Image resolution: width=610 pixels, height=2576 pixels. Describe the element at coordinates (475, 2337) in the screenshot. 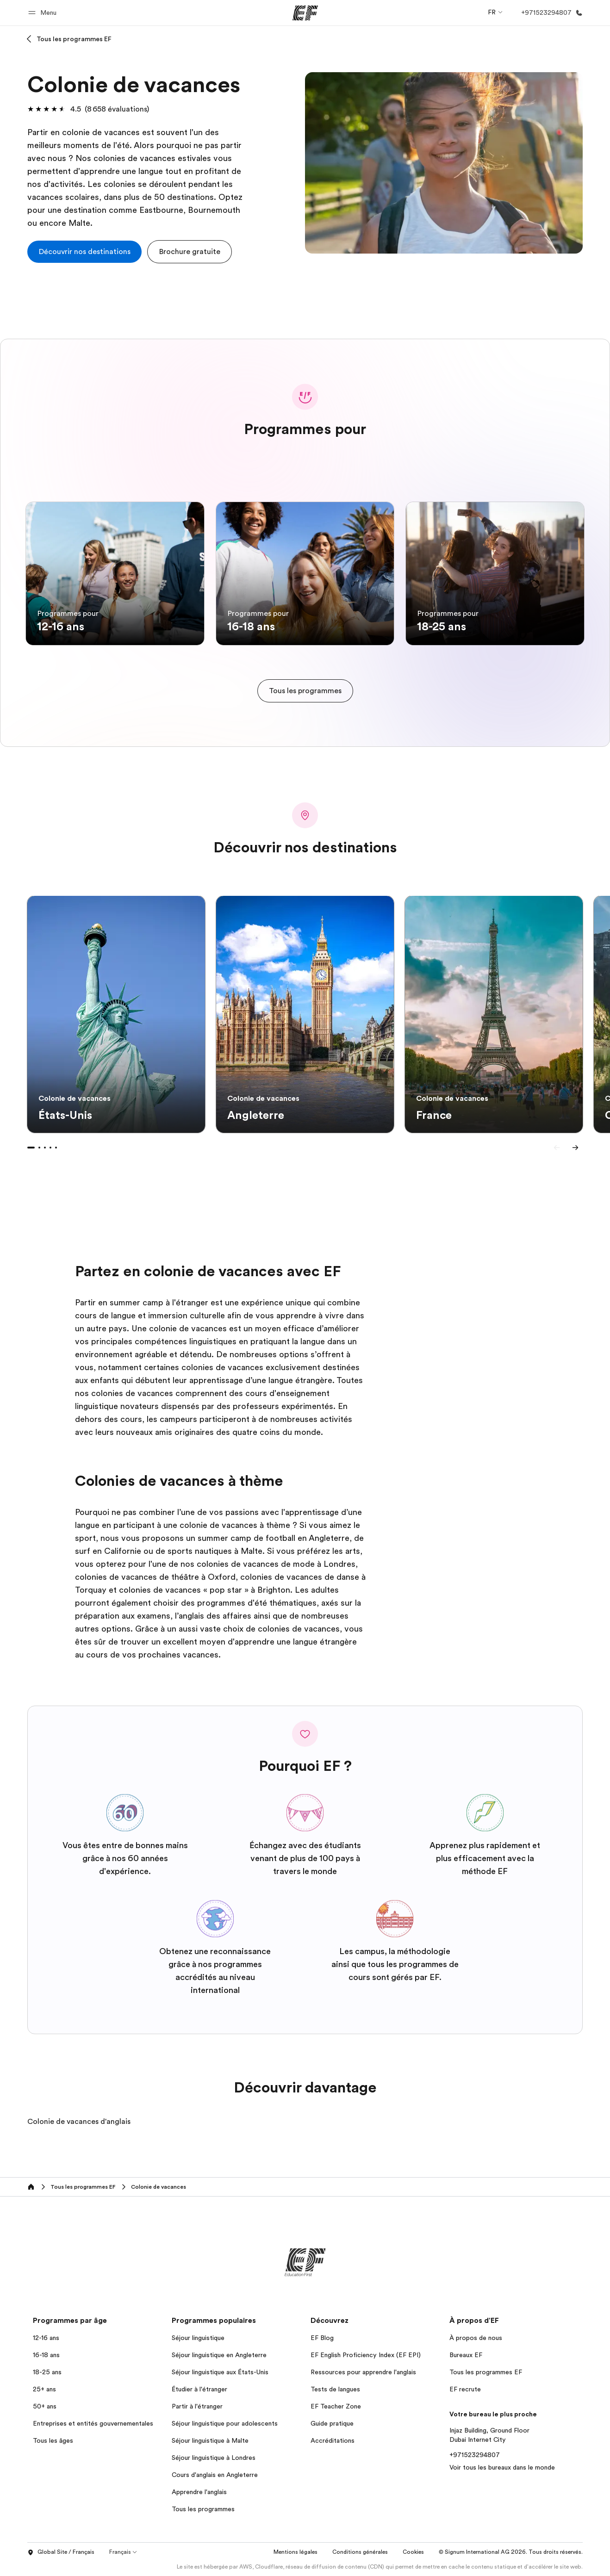

I see `À propos de nous` at that location.